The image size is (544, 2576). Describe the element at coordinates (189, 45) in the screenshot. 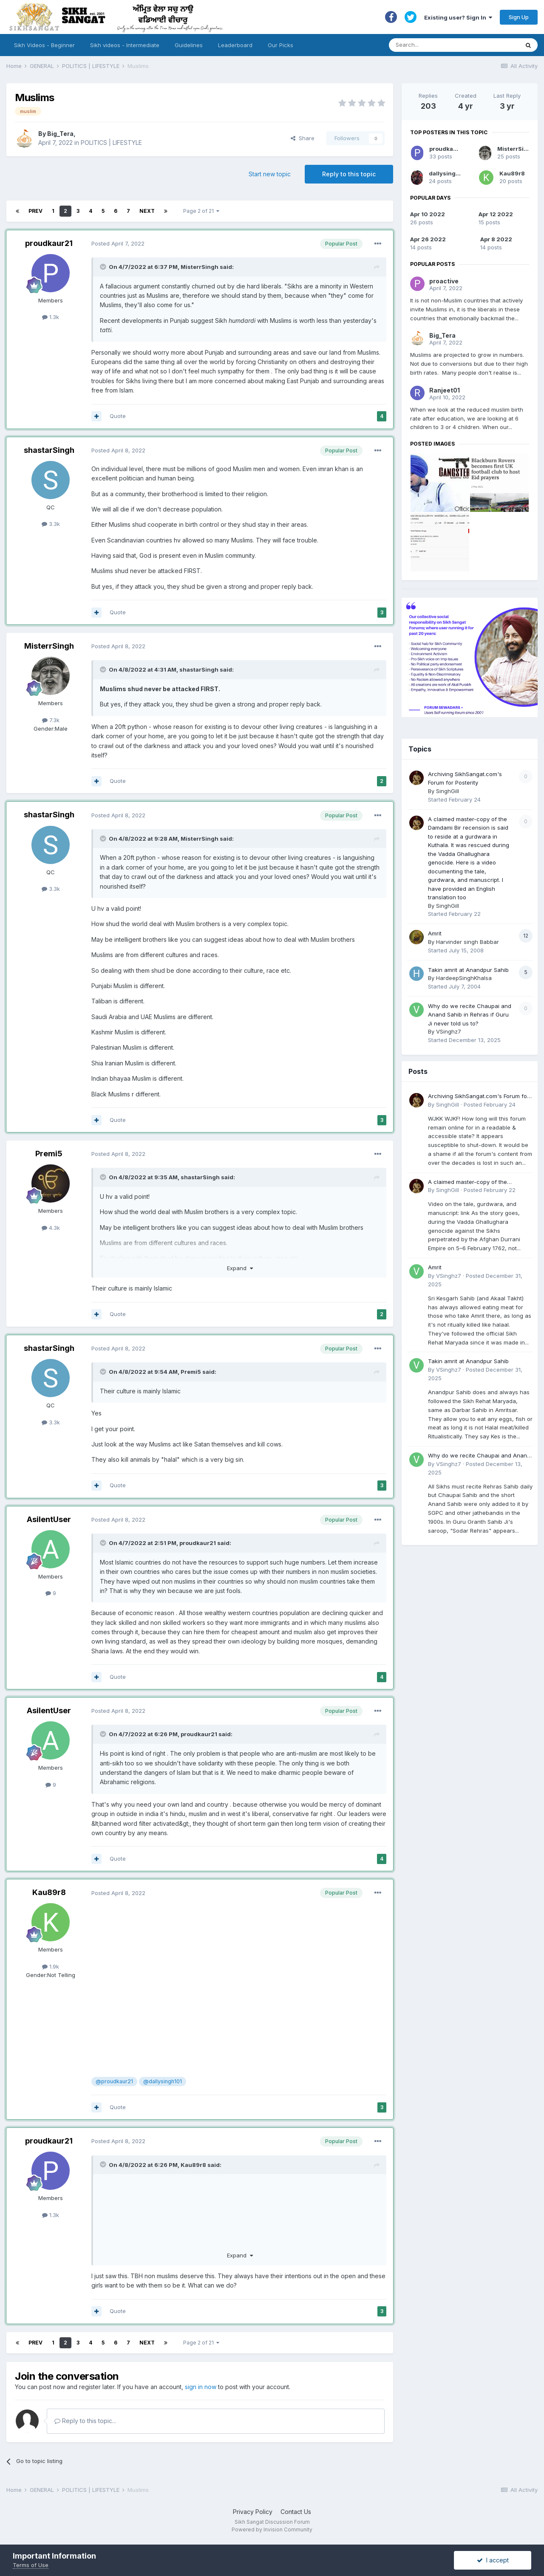

I see `Guidelines` at that location.